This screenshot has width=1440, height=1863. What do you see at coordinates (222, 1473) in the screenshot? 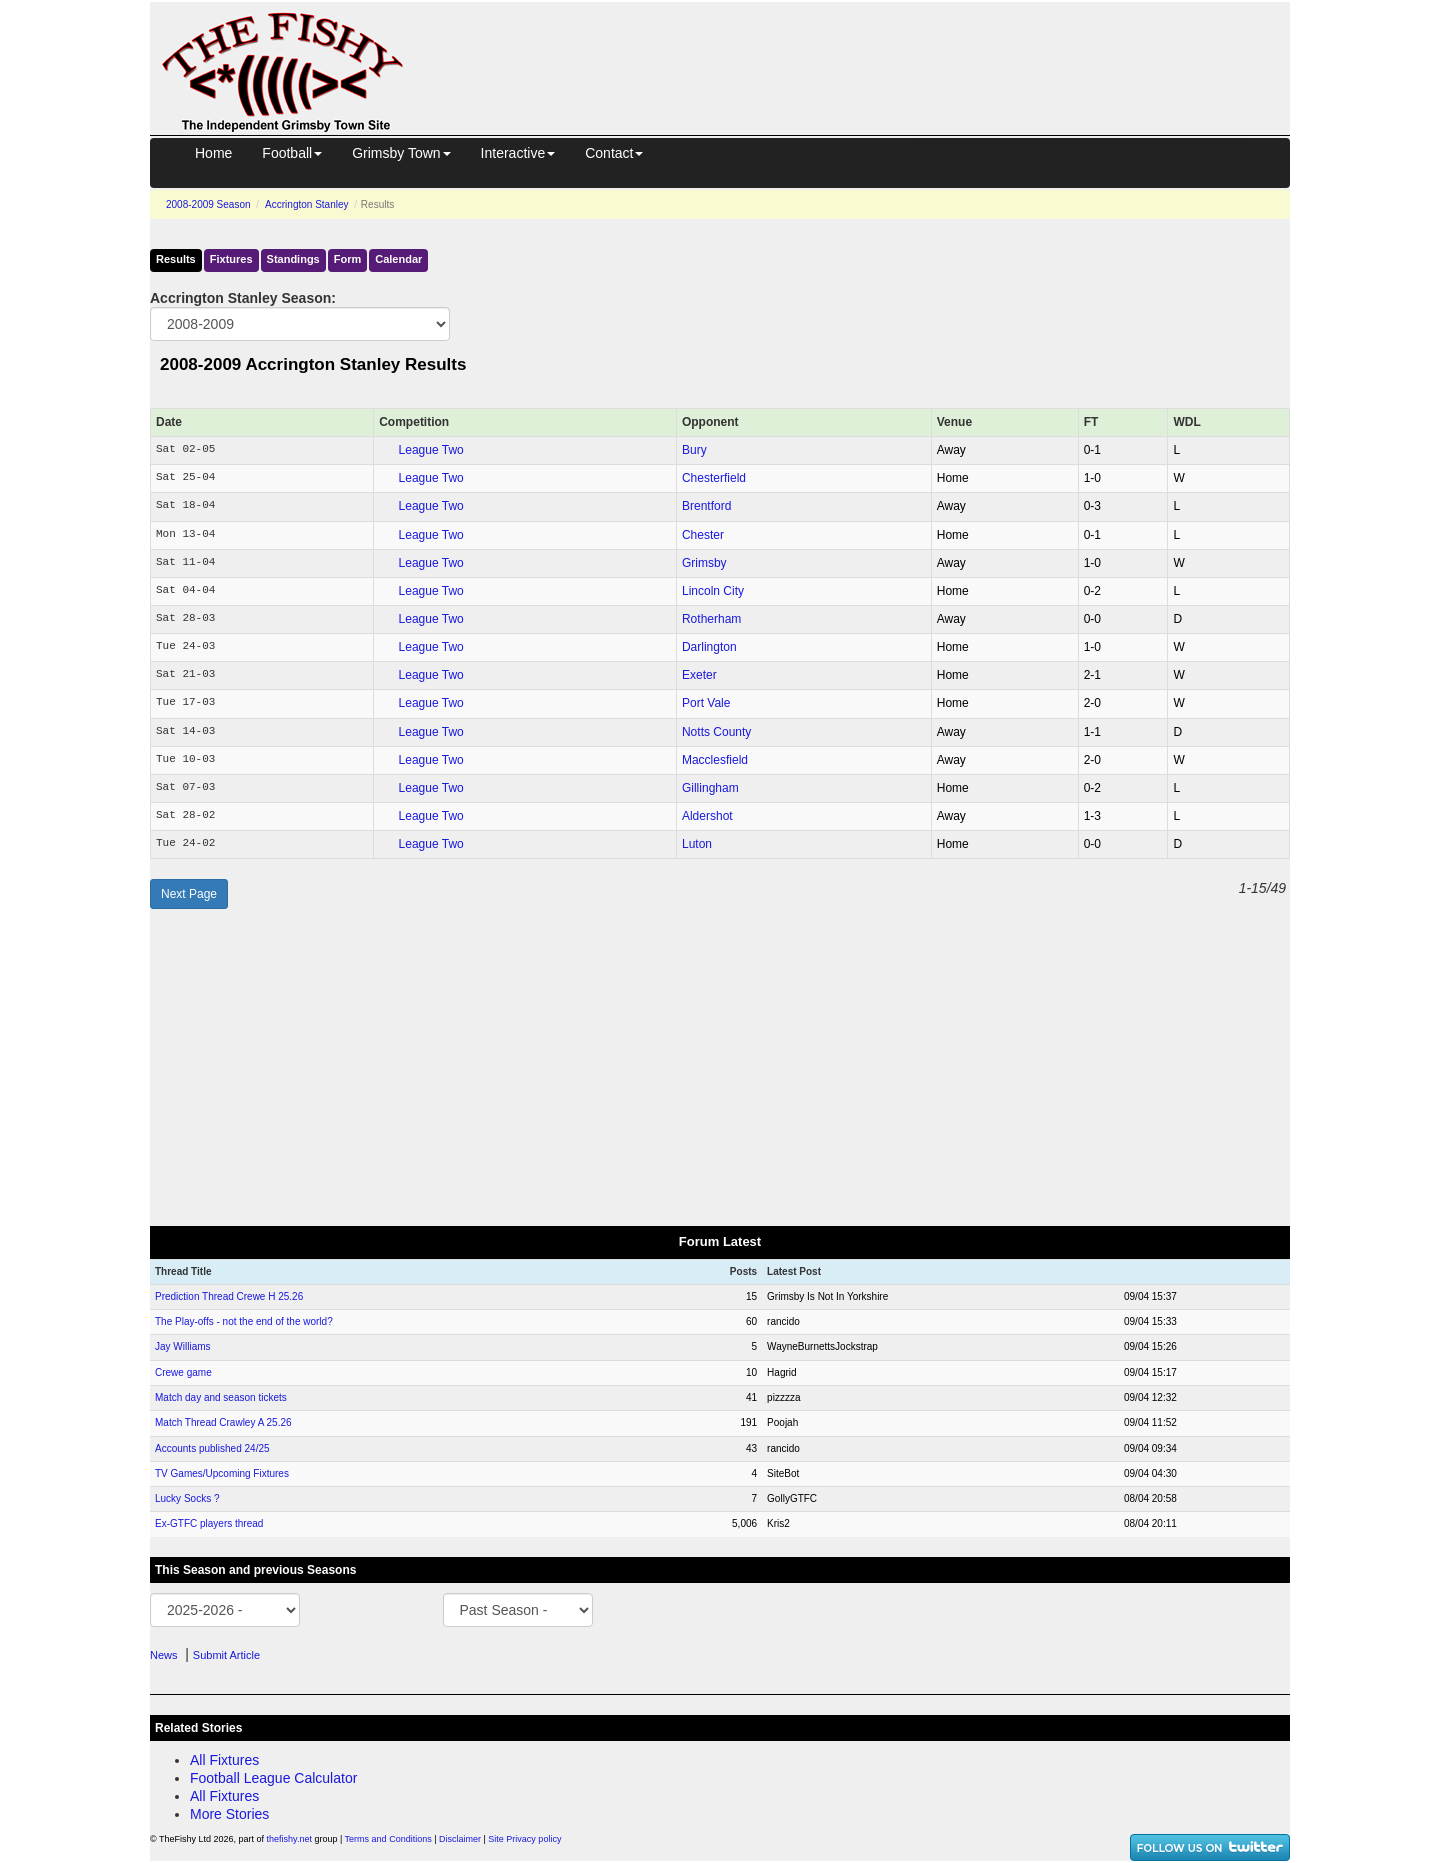
I see `TV Games/Upcoming Fixtures` at bounding box center [222, 1473].